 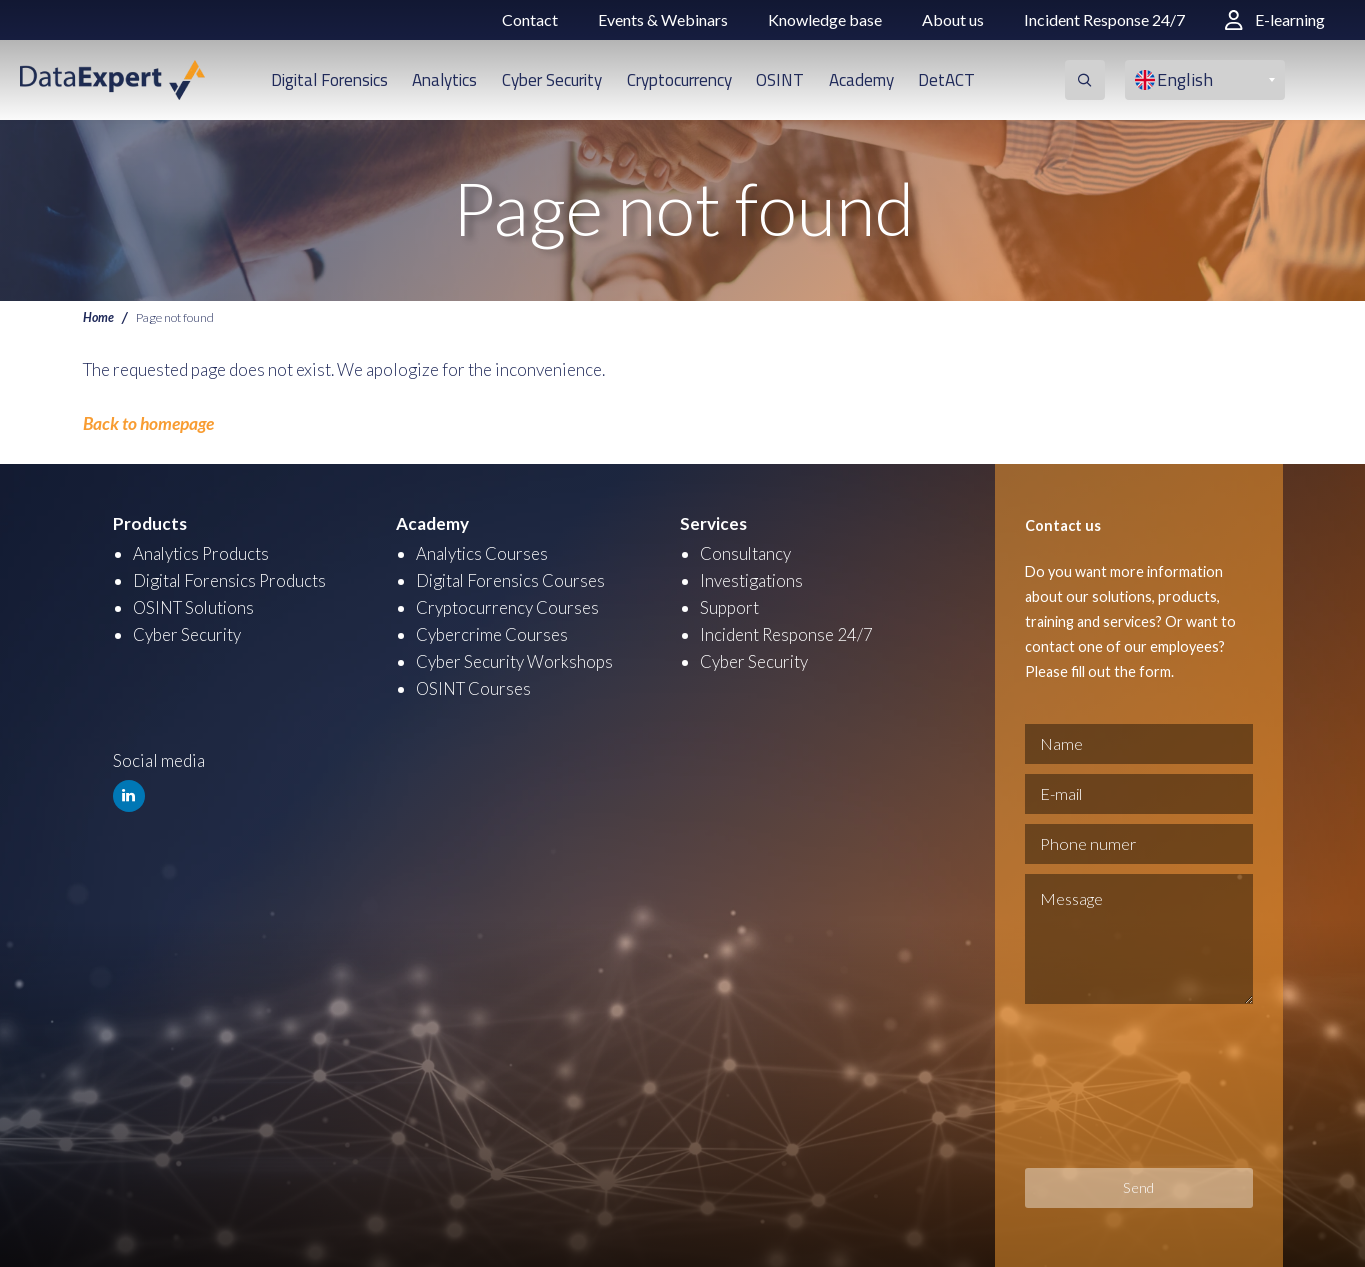 What do you see at coordinates (530, 19) in the screenshot?
I see `Contact` at bounding box center [530, 19].